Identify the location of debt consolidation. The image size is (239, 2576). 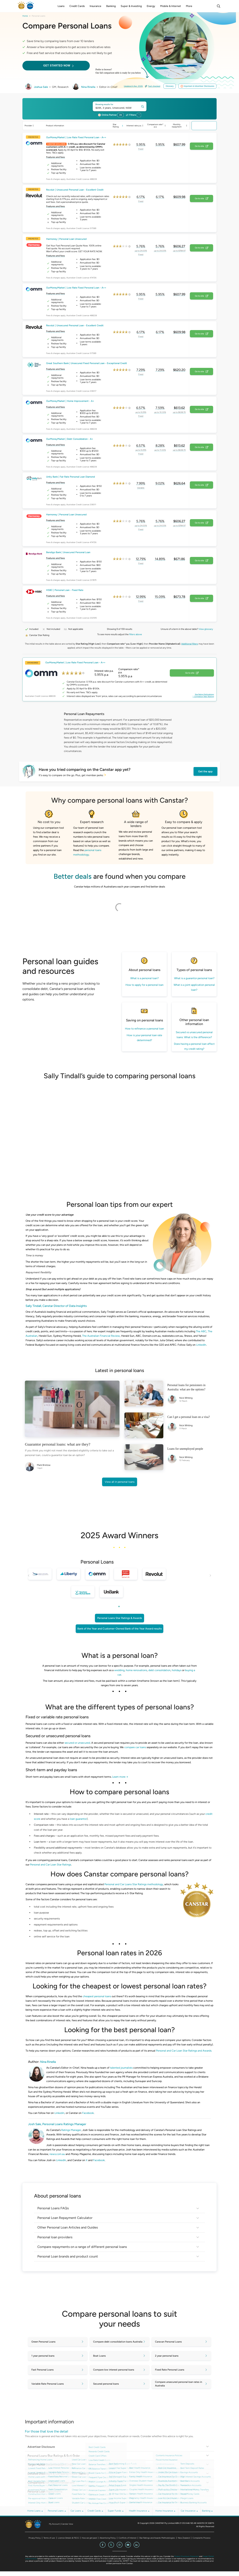
(159, 1671).